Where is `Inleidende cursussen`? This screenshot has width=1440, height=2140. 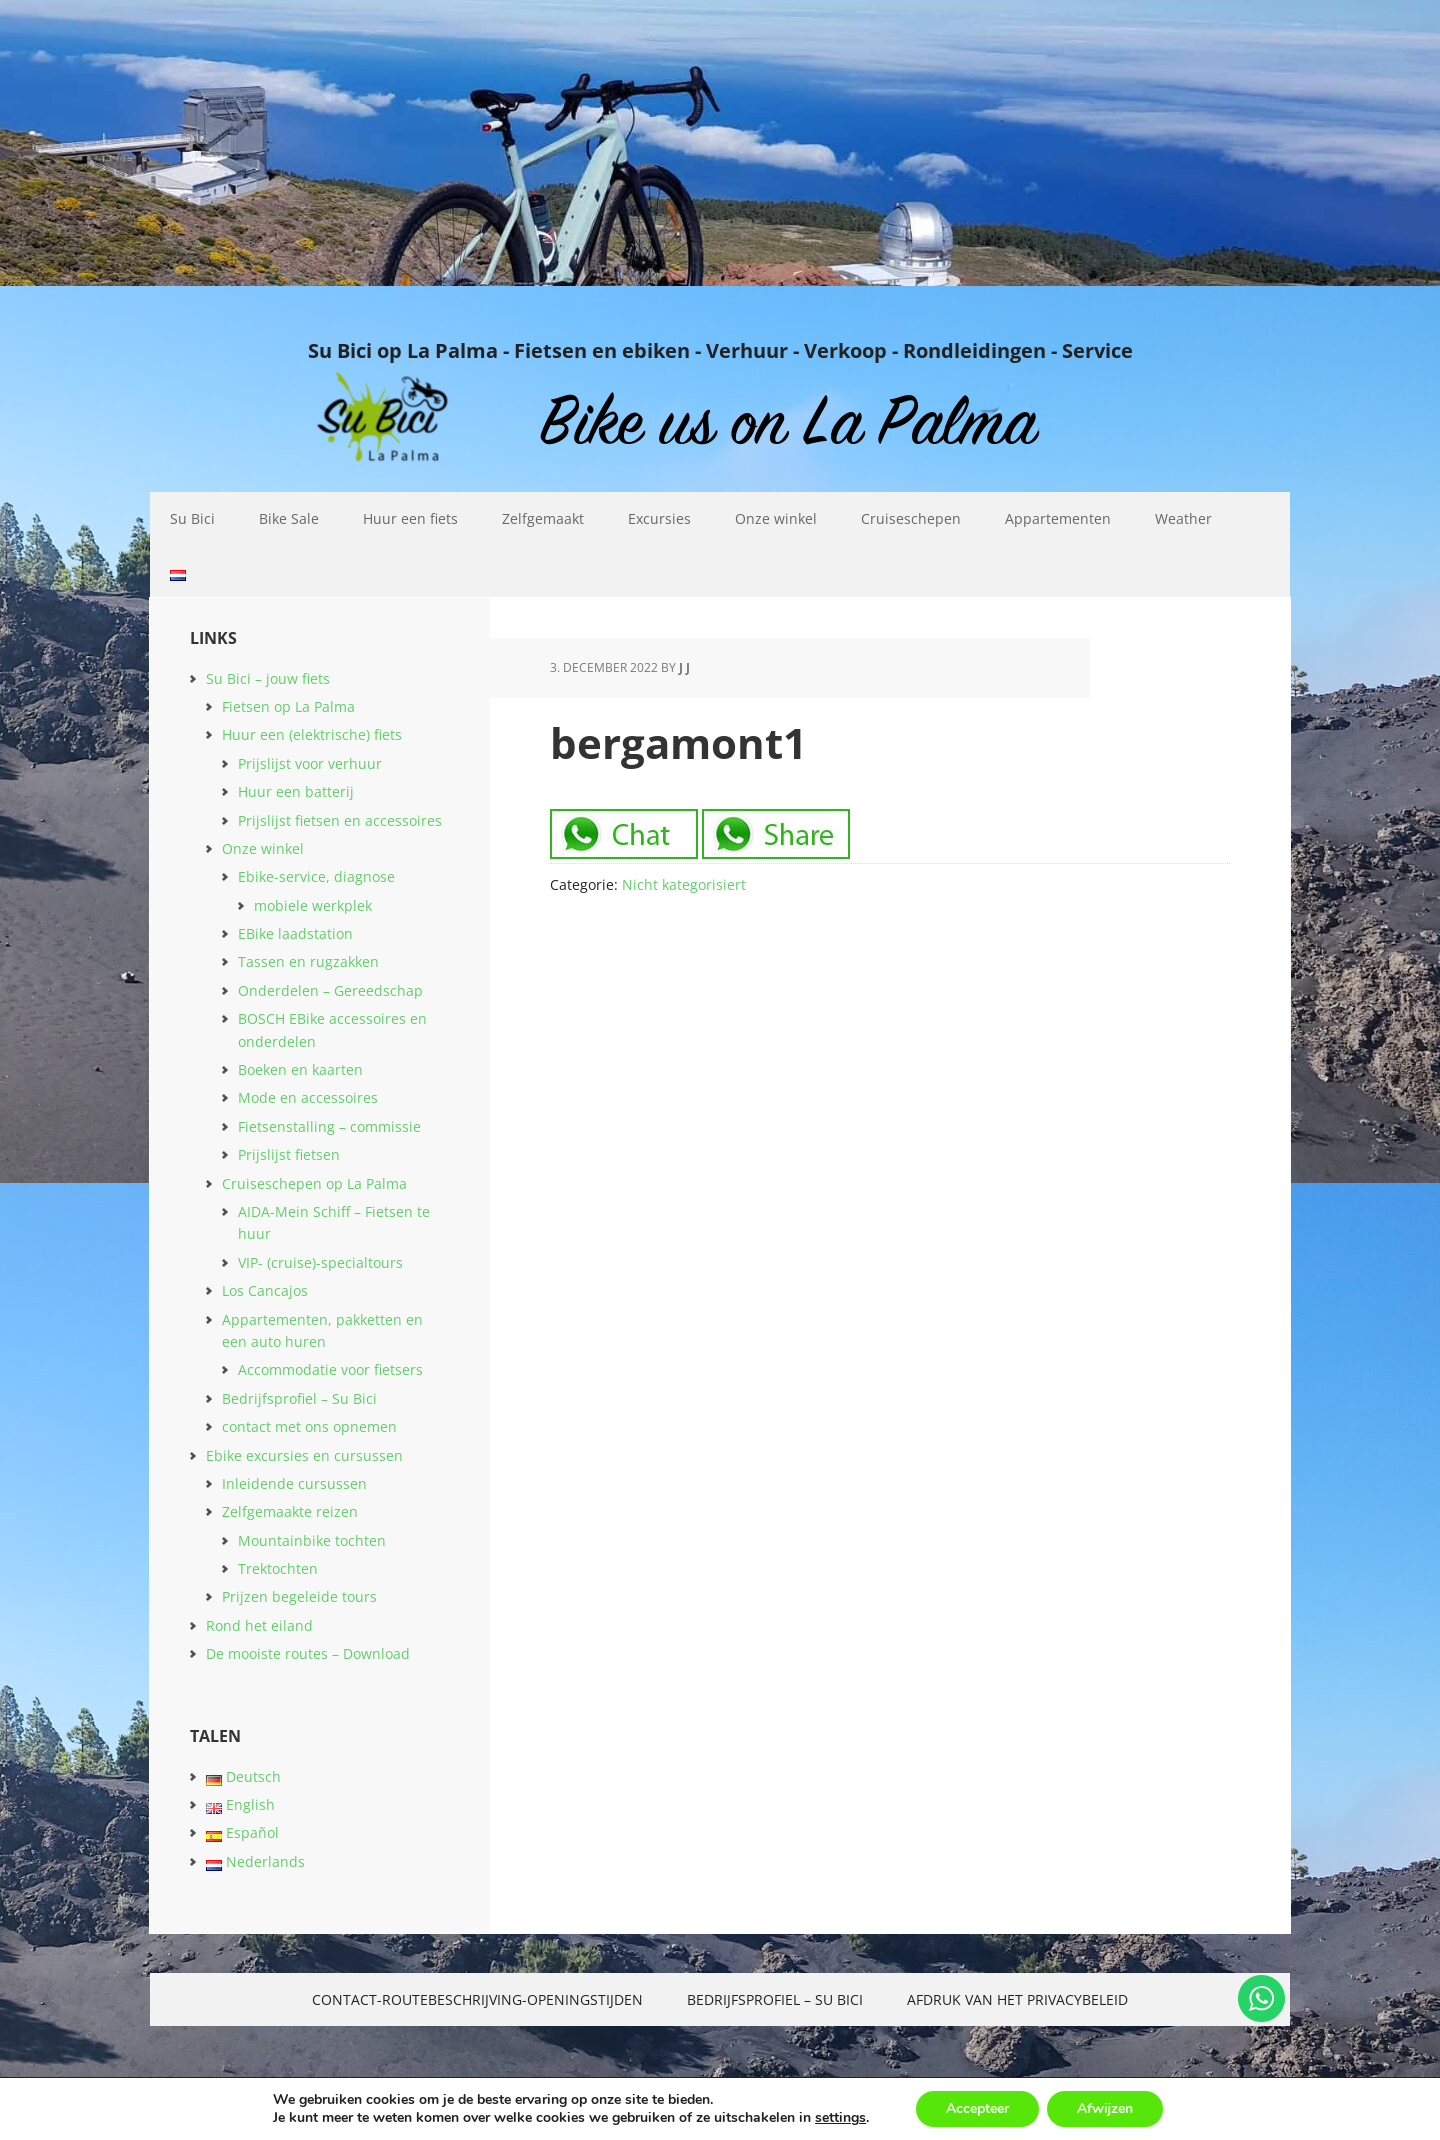
Inleidende cursussen is located at coordinates (294, 1483).